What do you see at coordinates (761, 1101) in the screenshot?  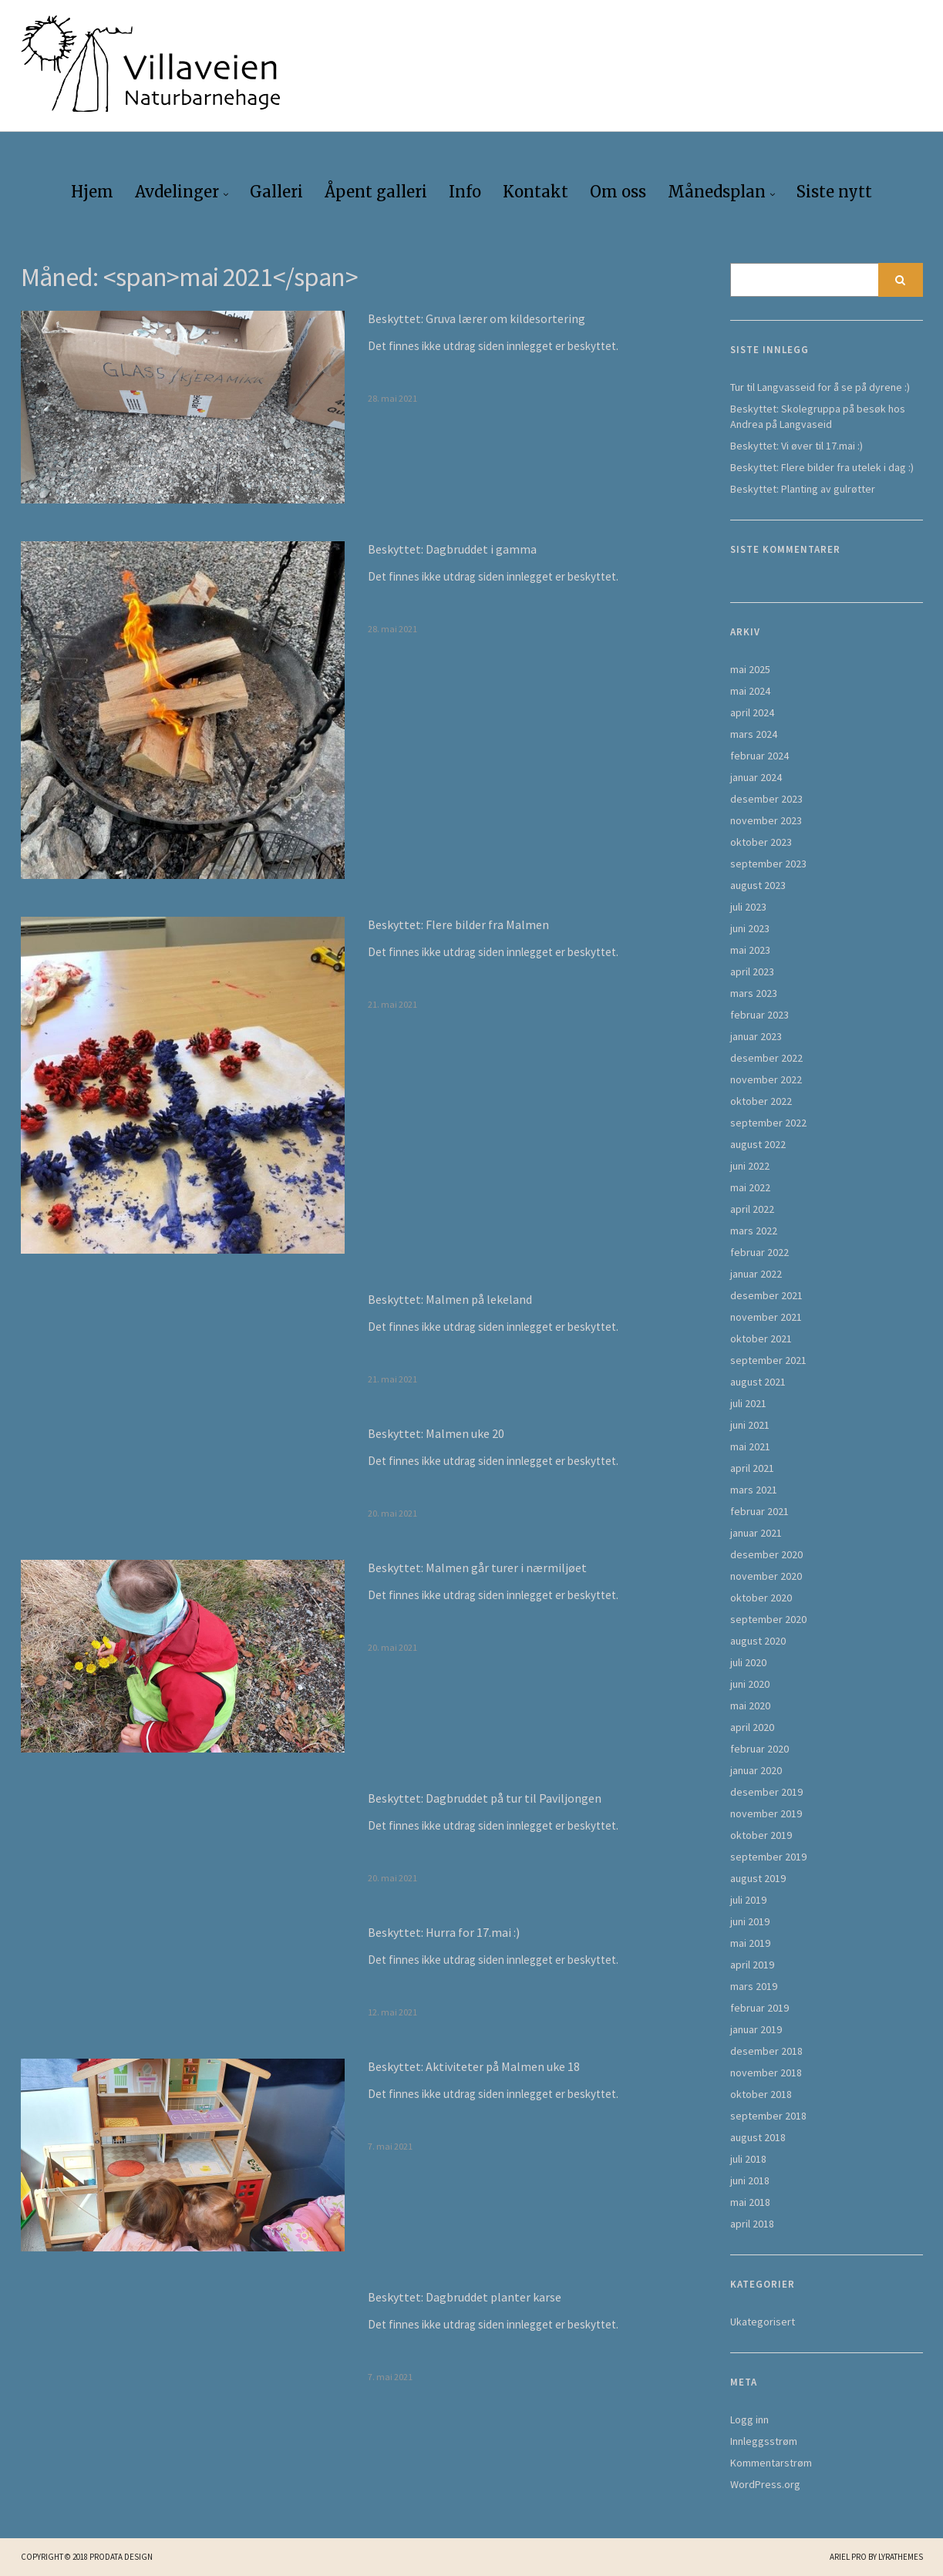 I see `oktober 2022` at bounding box center [761, 1101].